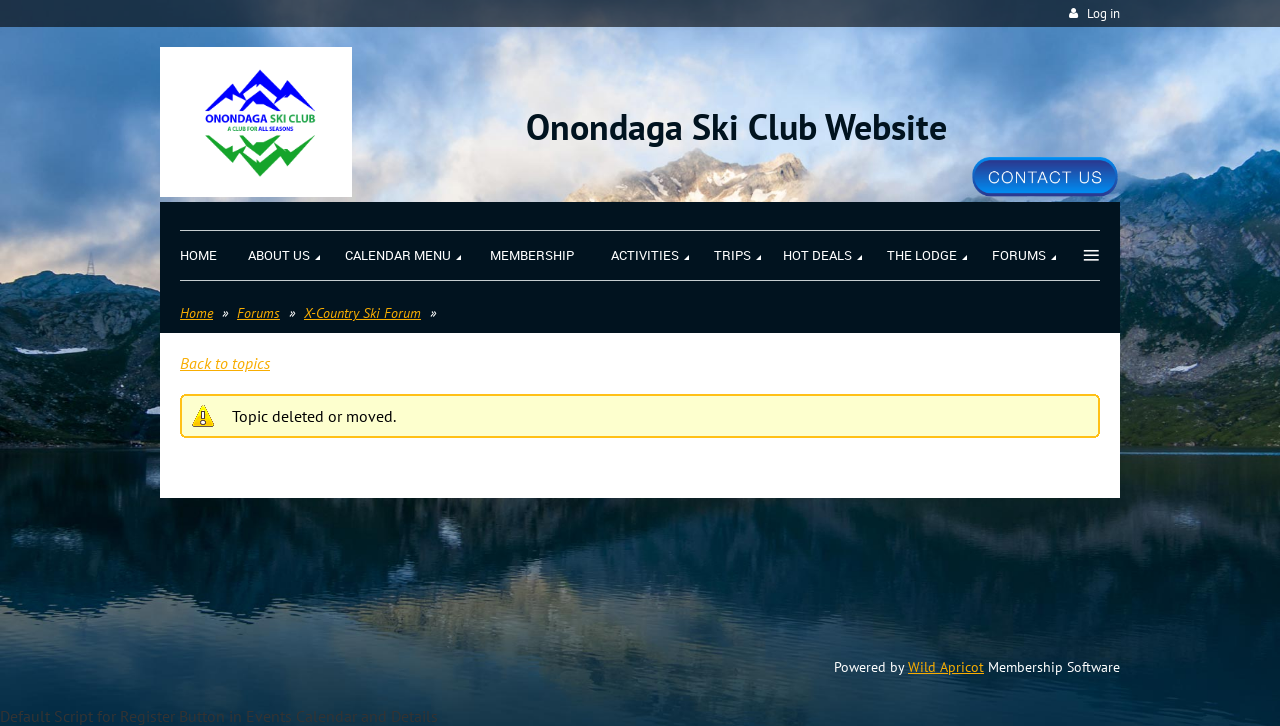  I want to click on Log in, so click(1103, 13).